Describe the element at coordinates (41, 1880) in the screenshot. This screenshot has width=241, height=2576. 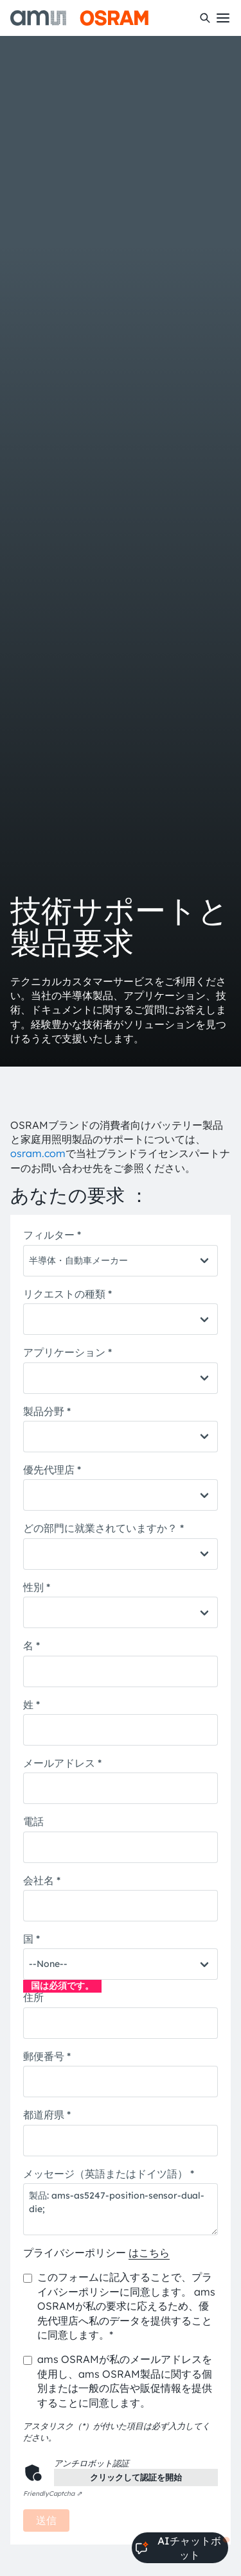
I see `会社名 *` at that location.